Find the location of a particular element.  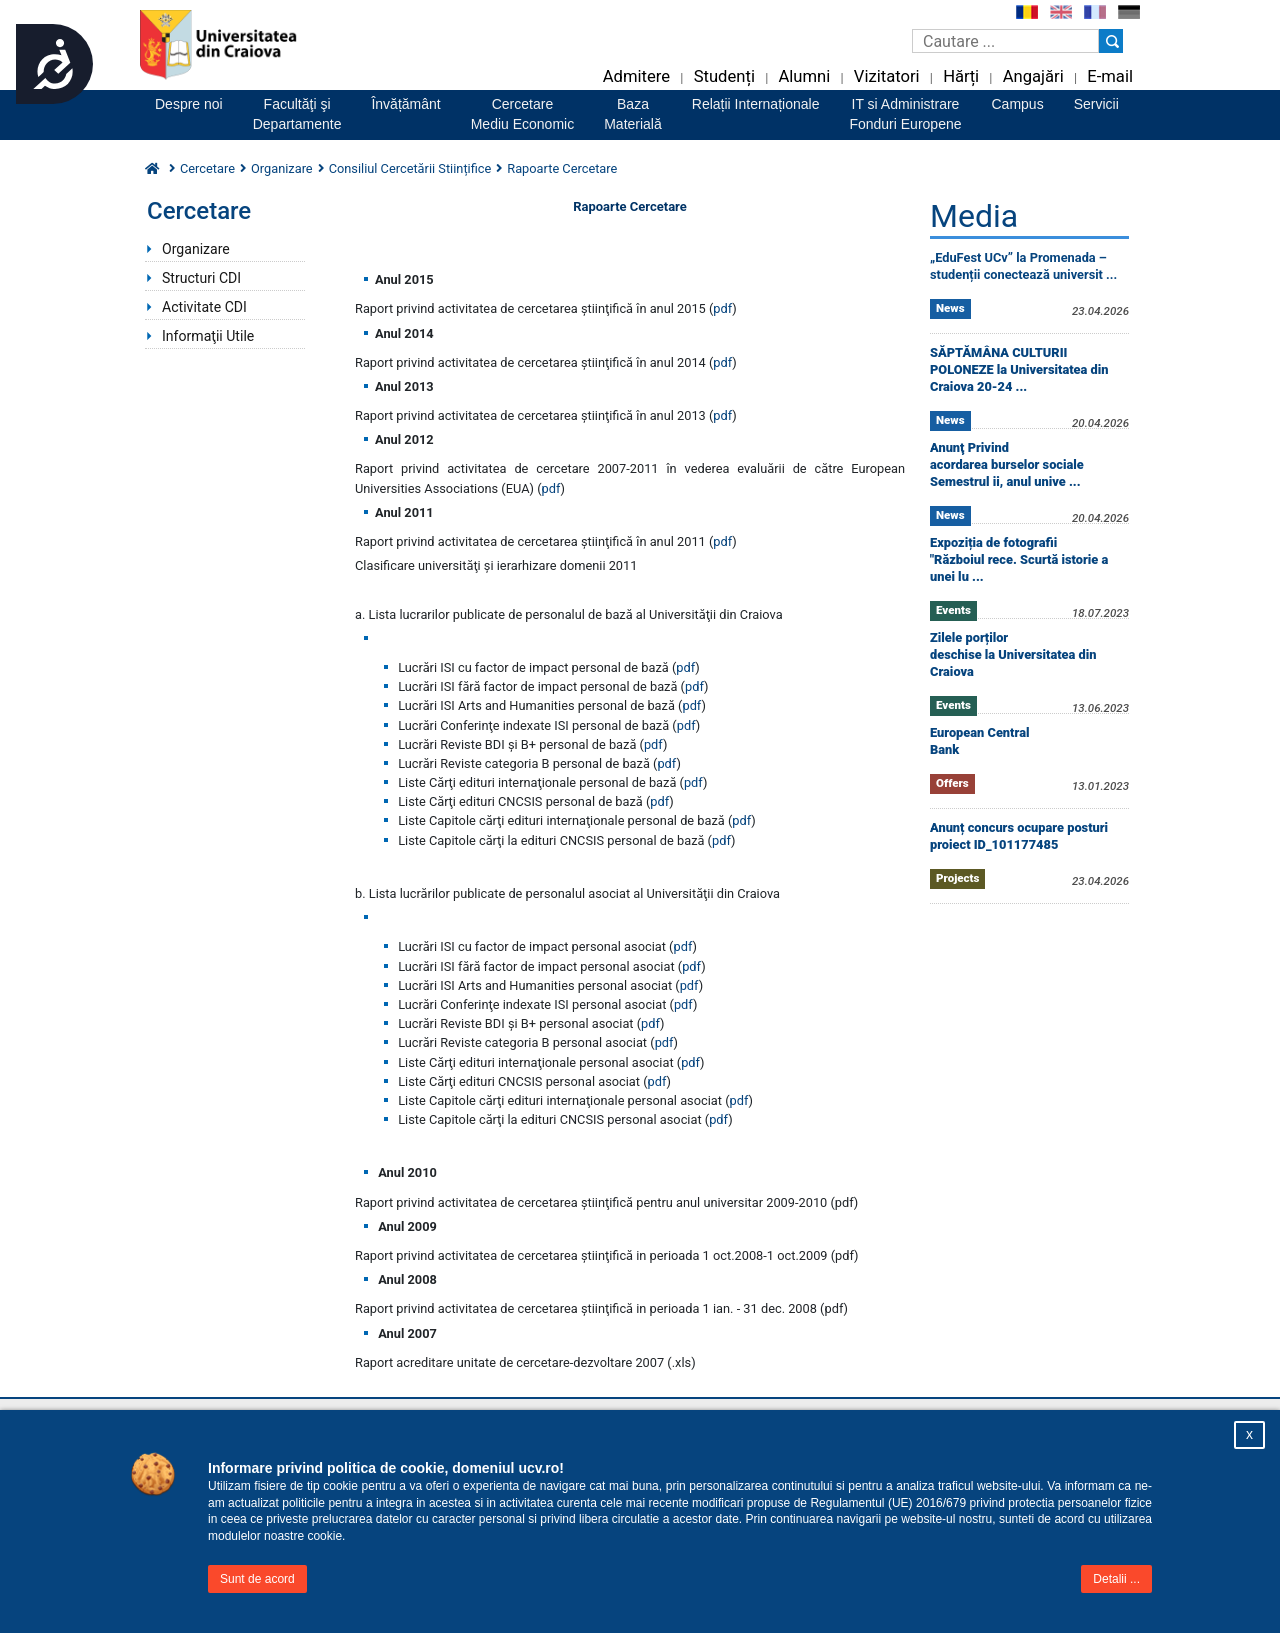

Structuri CDI is located at coordinates (201, 278).